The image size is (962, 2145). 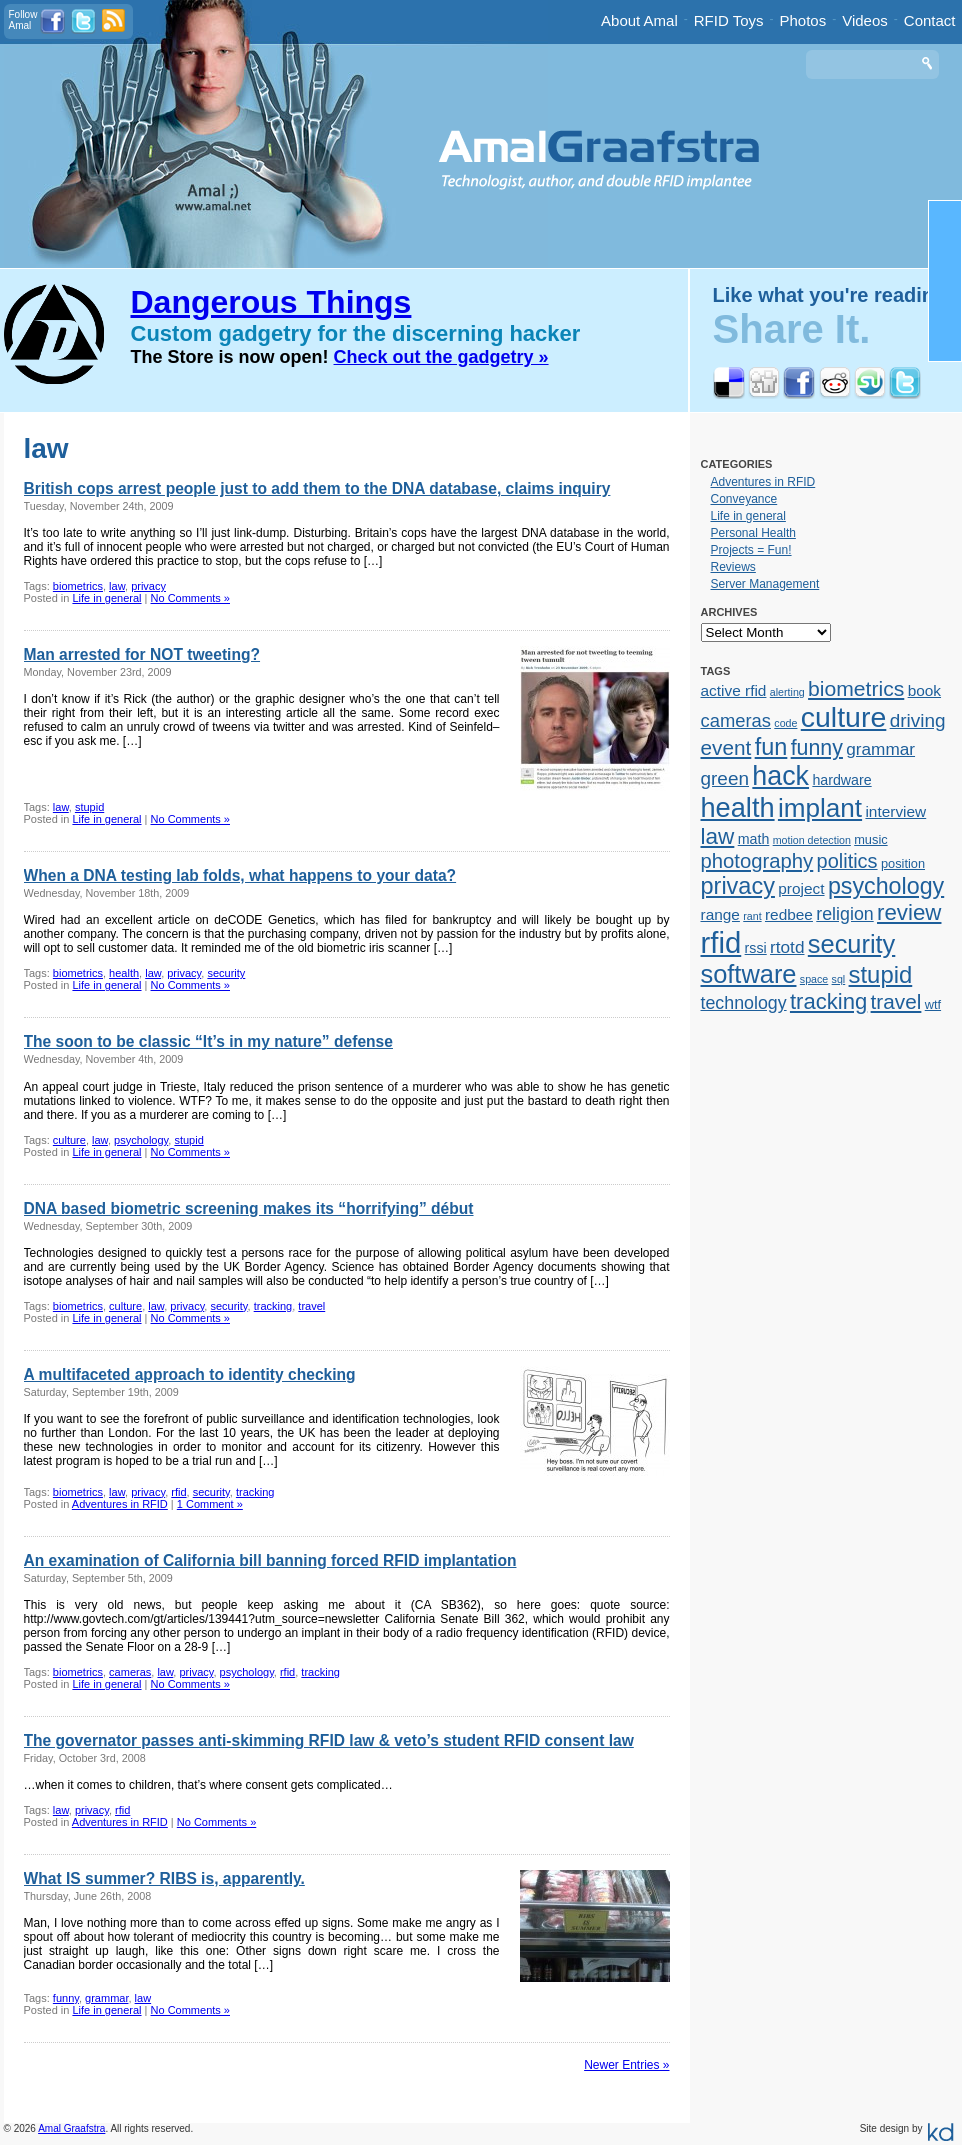 I want to click on motion detection [motion detection (1 item)], so click(x=812, y=840).